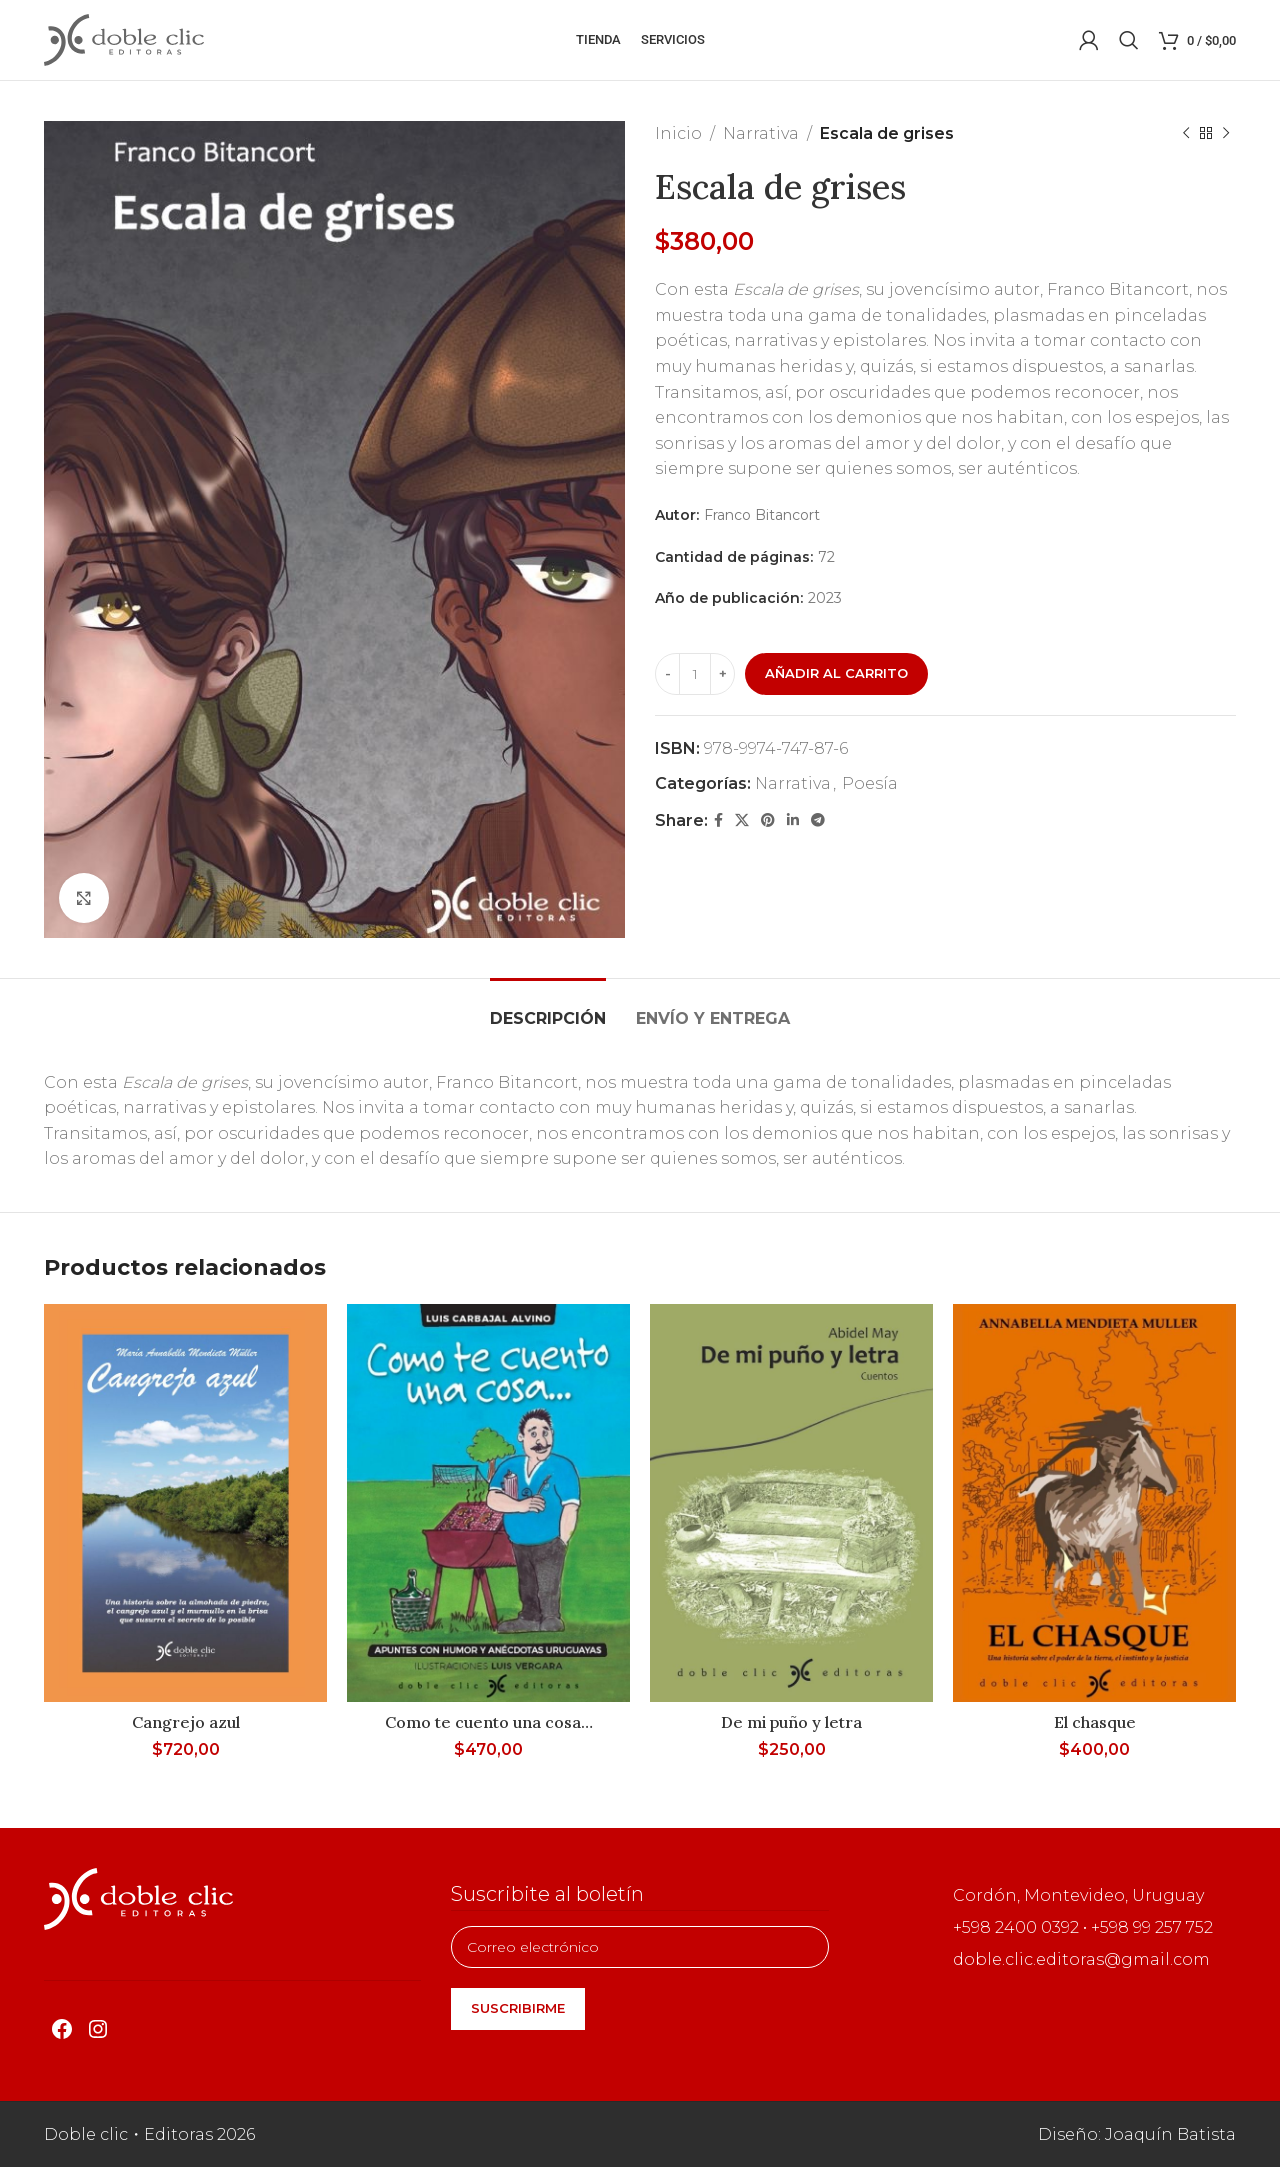  What do you see at coordinates (818, 820) in the screenshot?
I see `[Telegram social link]` at bounding box center [818, 820].